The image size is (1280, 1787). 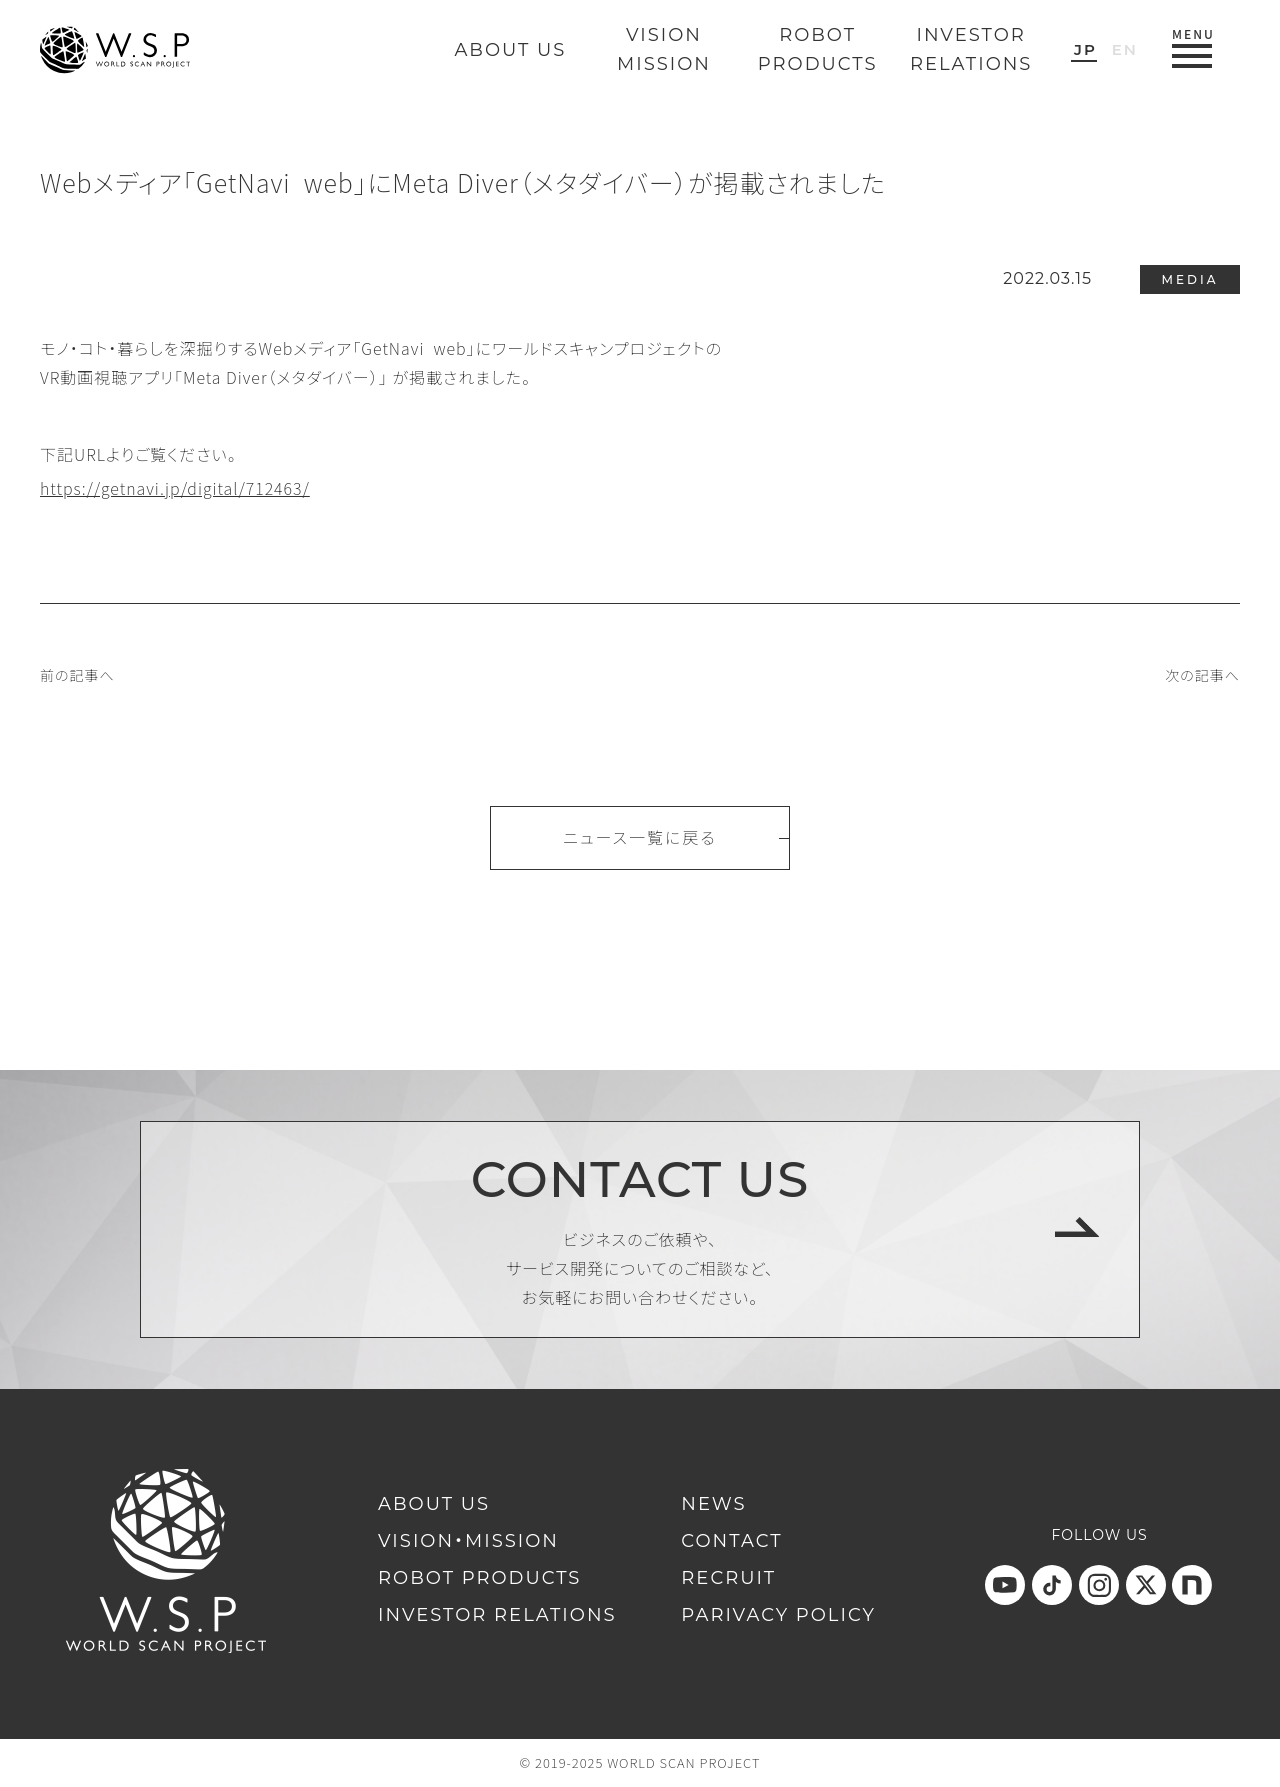 What do you see at coordinates (468, 1541) in the screenshot?
I see `VISION・MISSION` at bounding box center [468, 1541].